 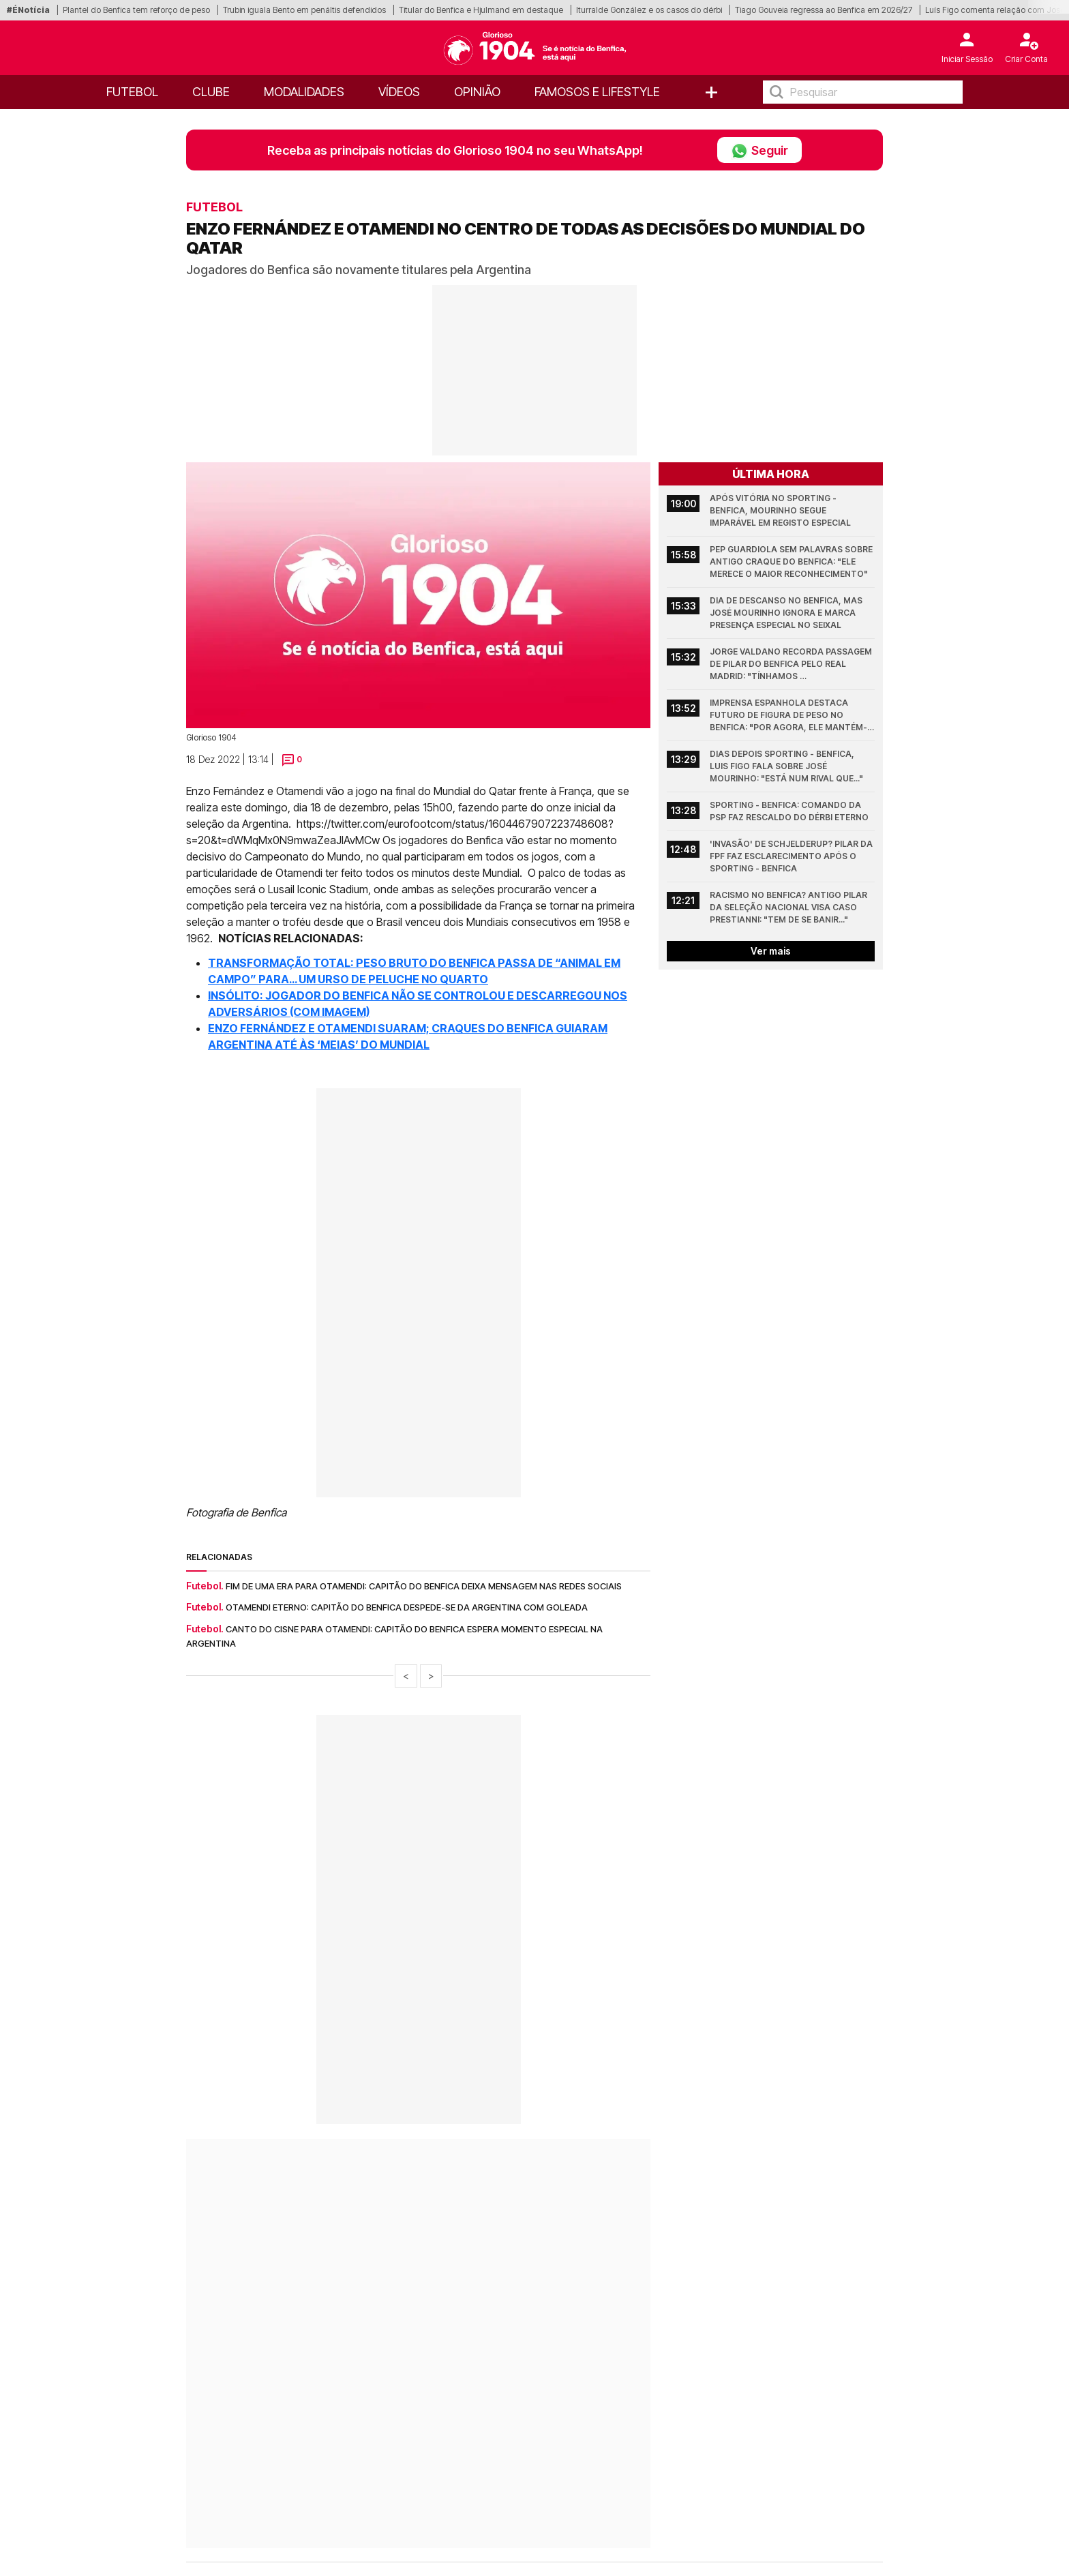 What do you see at coordinates (304, 92) in the screenshot?
I see `Modalidades` at bounding box center [304, 92].